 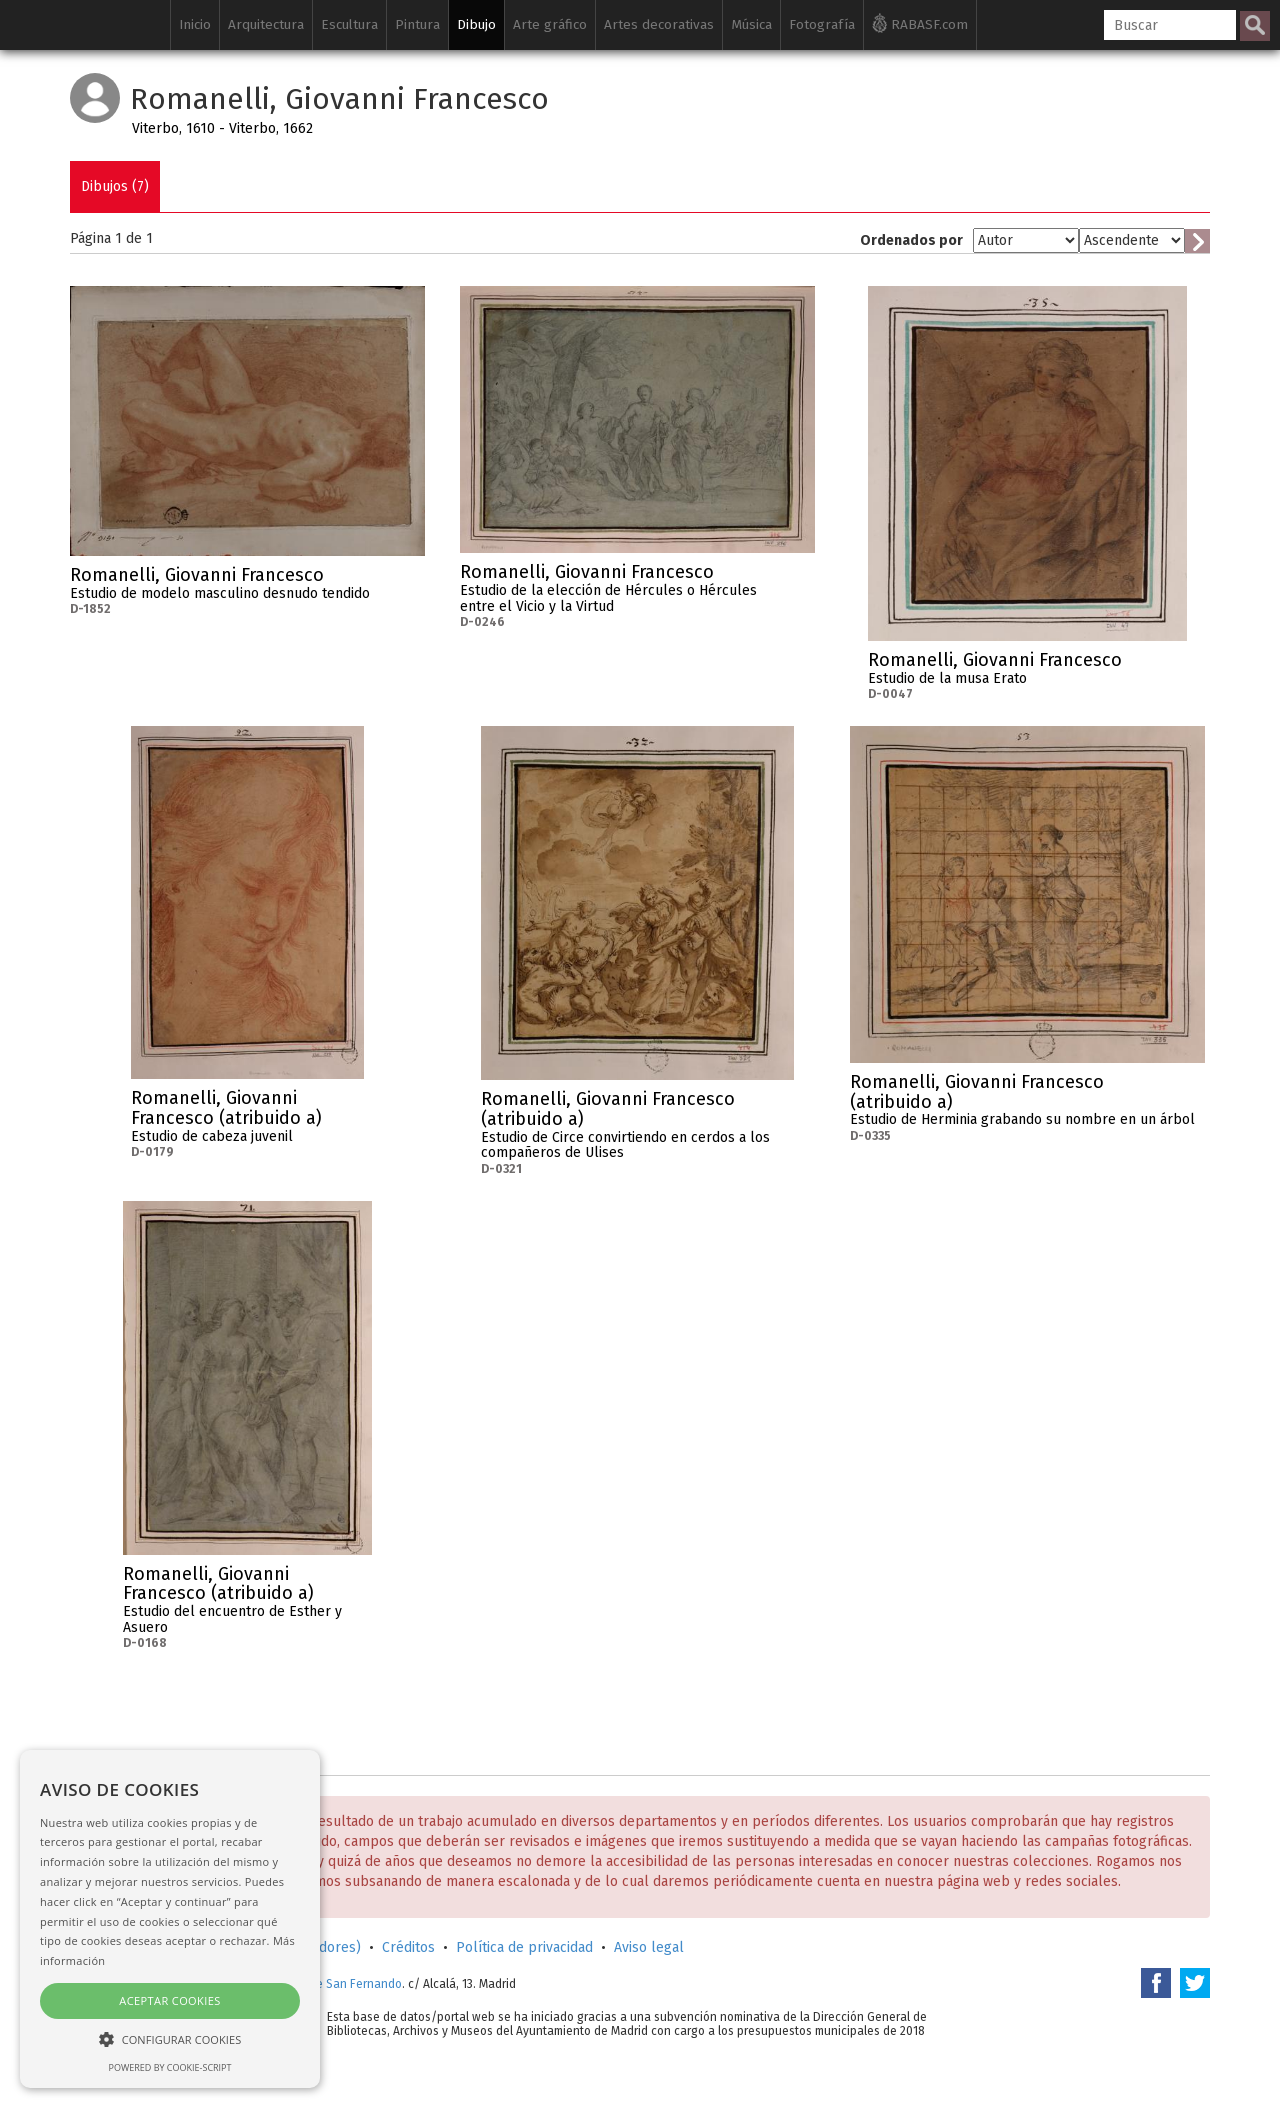 What do you see at coordinates (550, 24) in the screenshot?
I see `Arte gráfico` at bounding box center [550, 24].